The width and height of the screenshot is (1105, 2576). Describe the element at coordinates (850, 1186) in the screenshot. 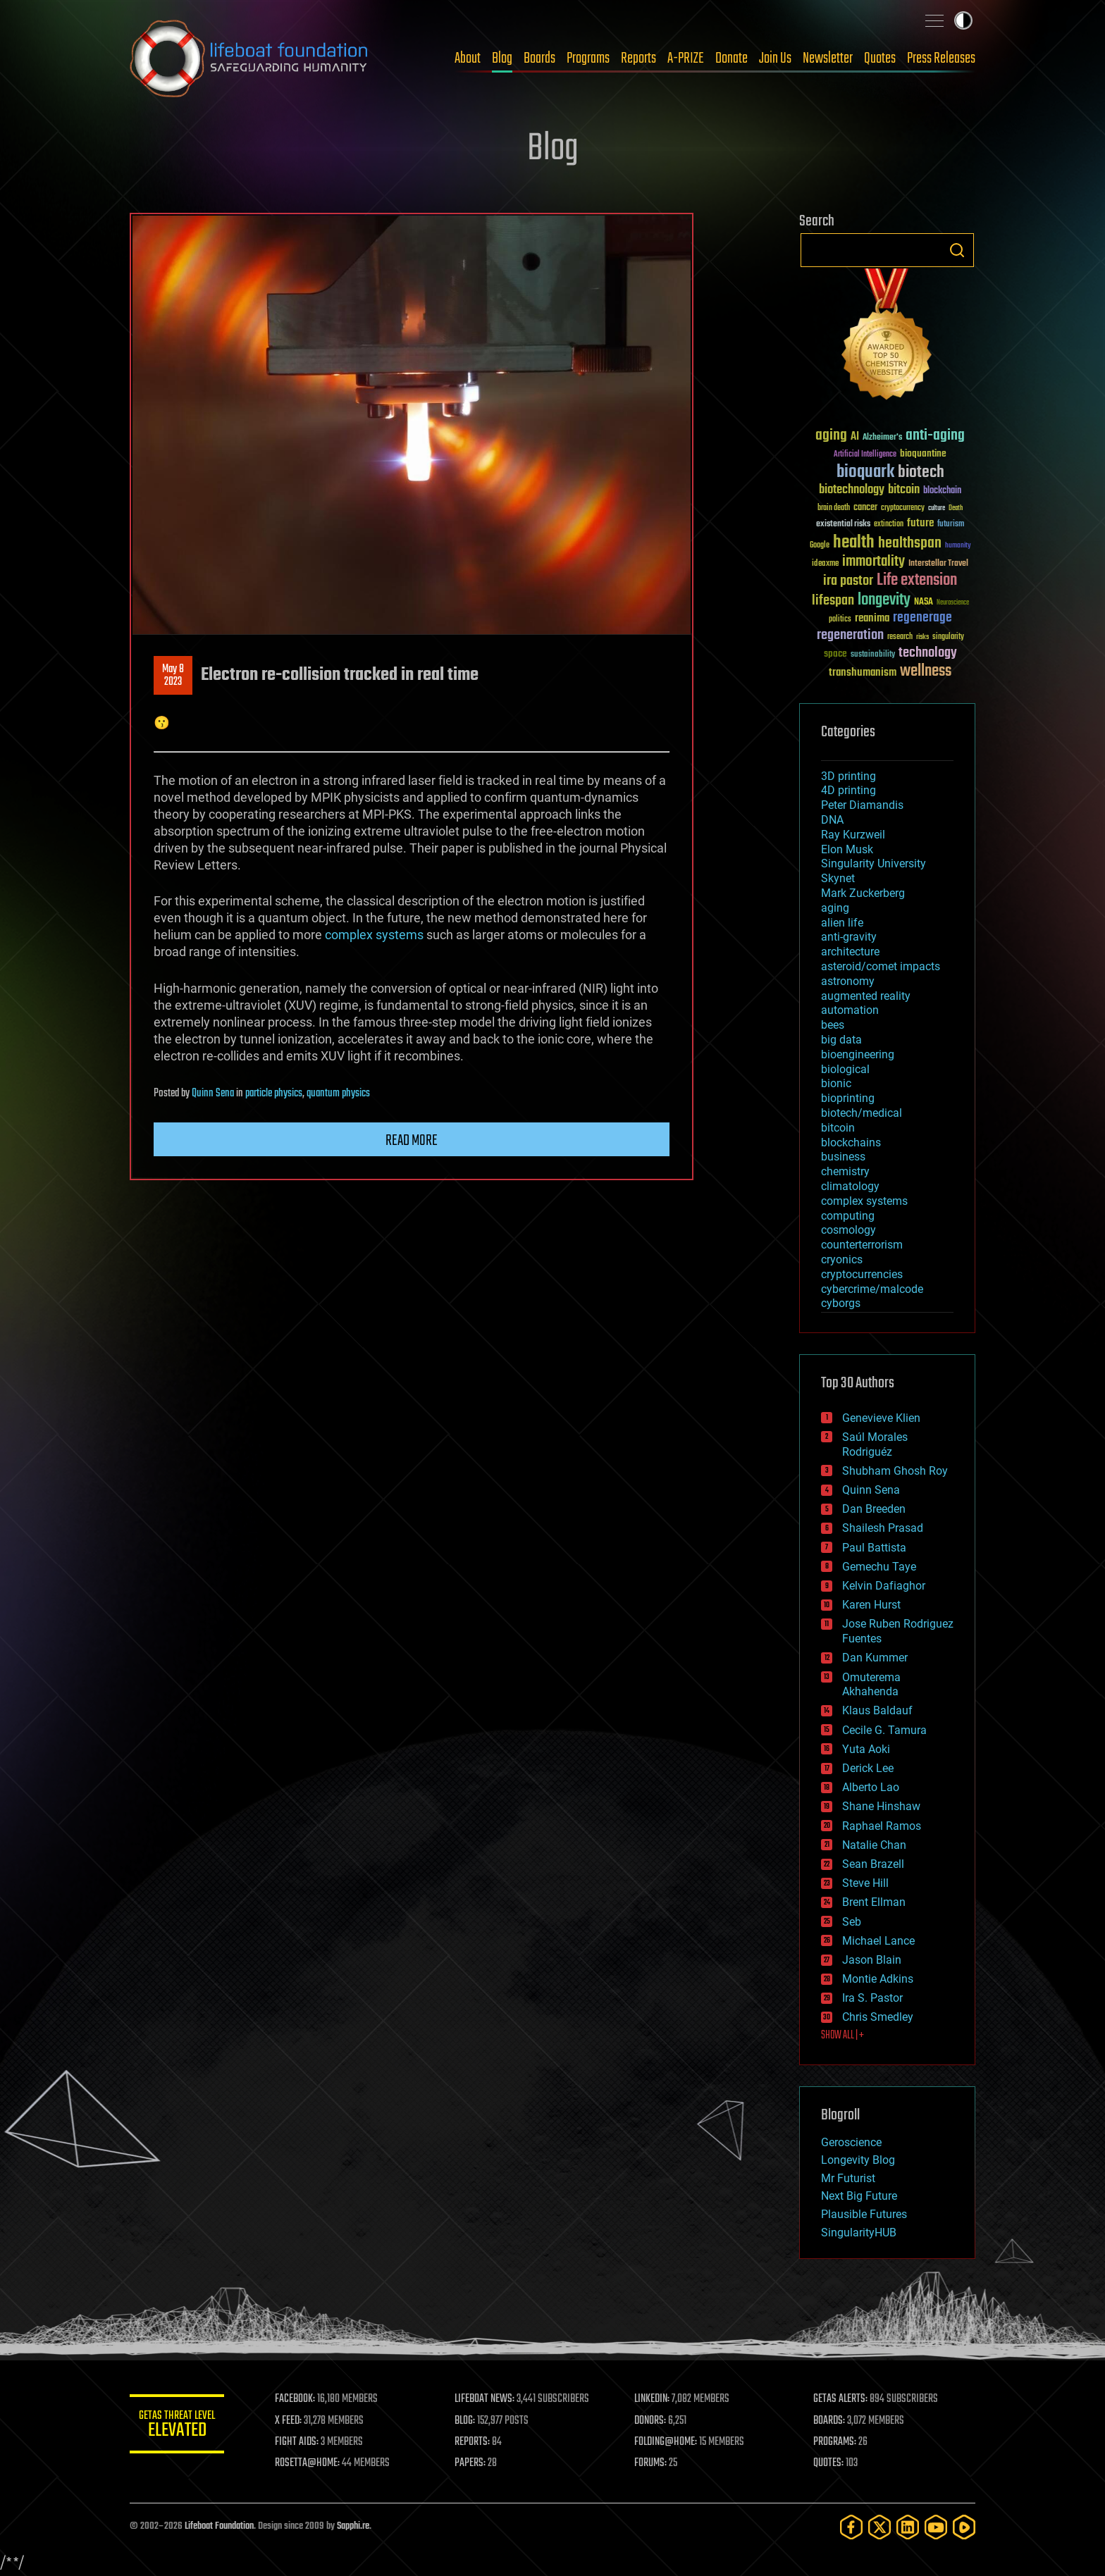

I see `climatology` at that location.